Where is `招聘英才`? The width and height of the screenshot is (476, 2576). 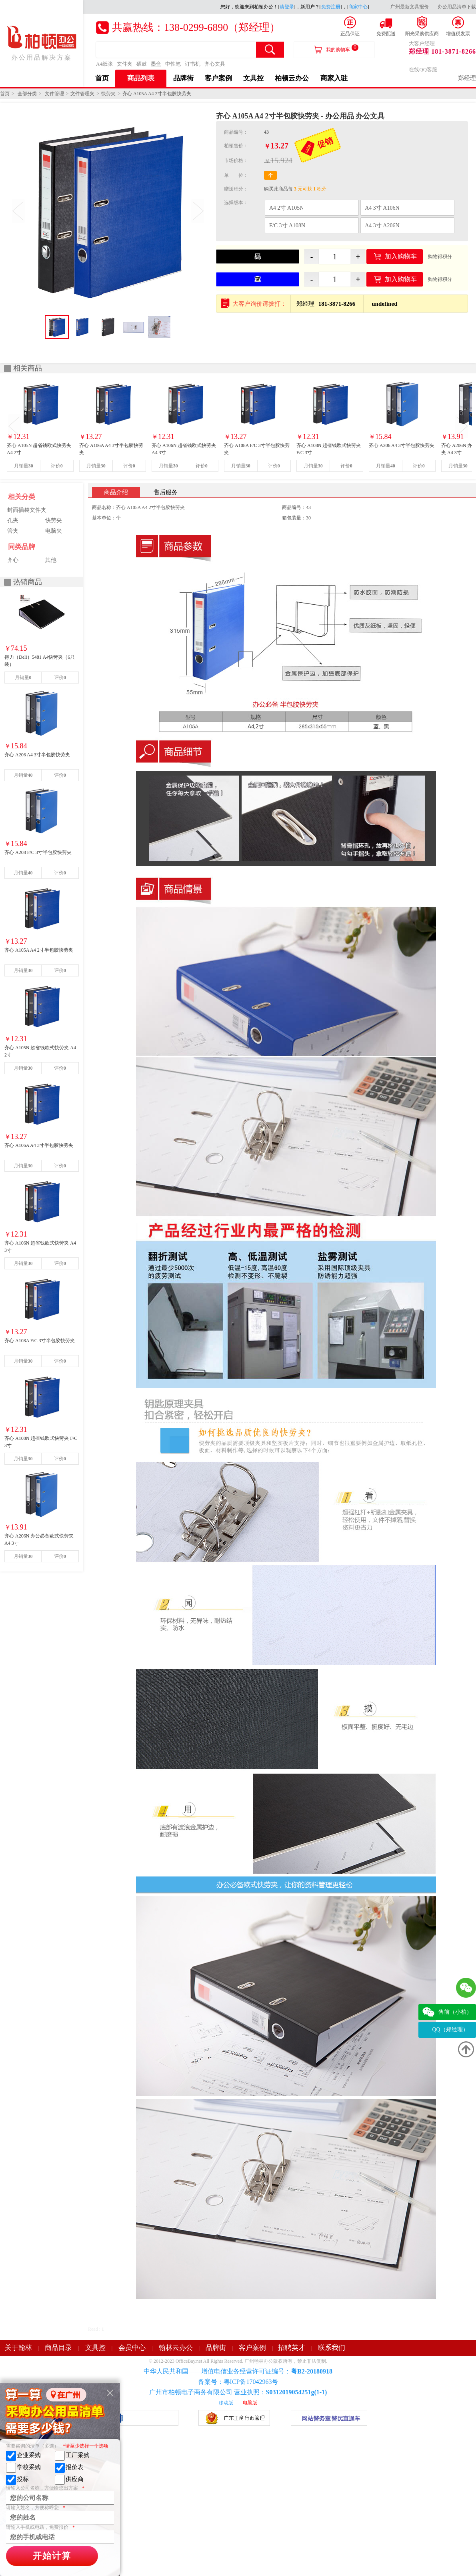 招聘英才 is located at coordinates (291, 2347).